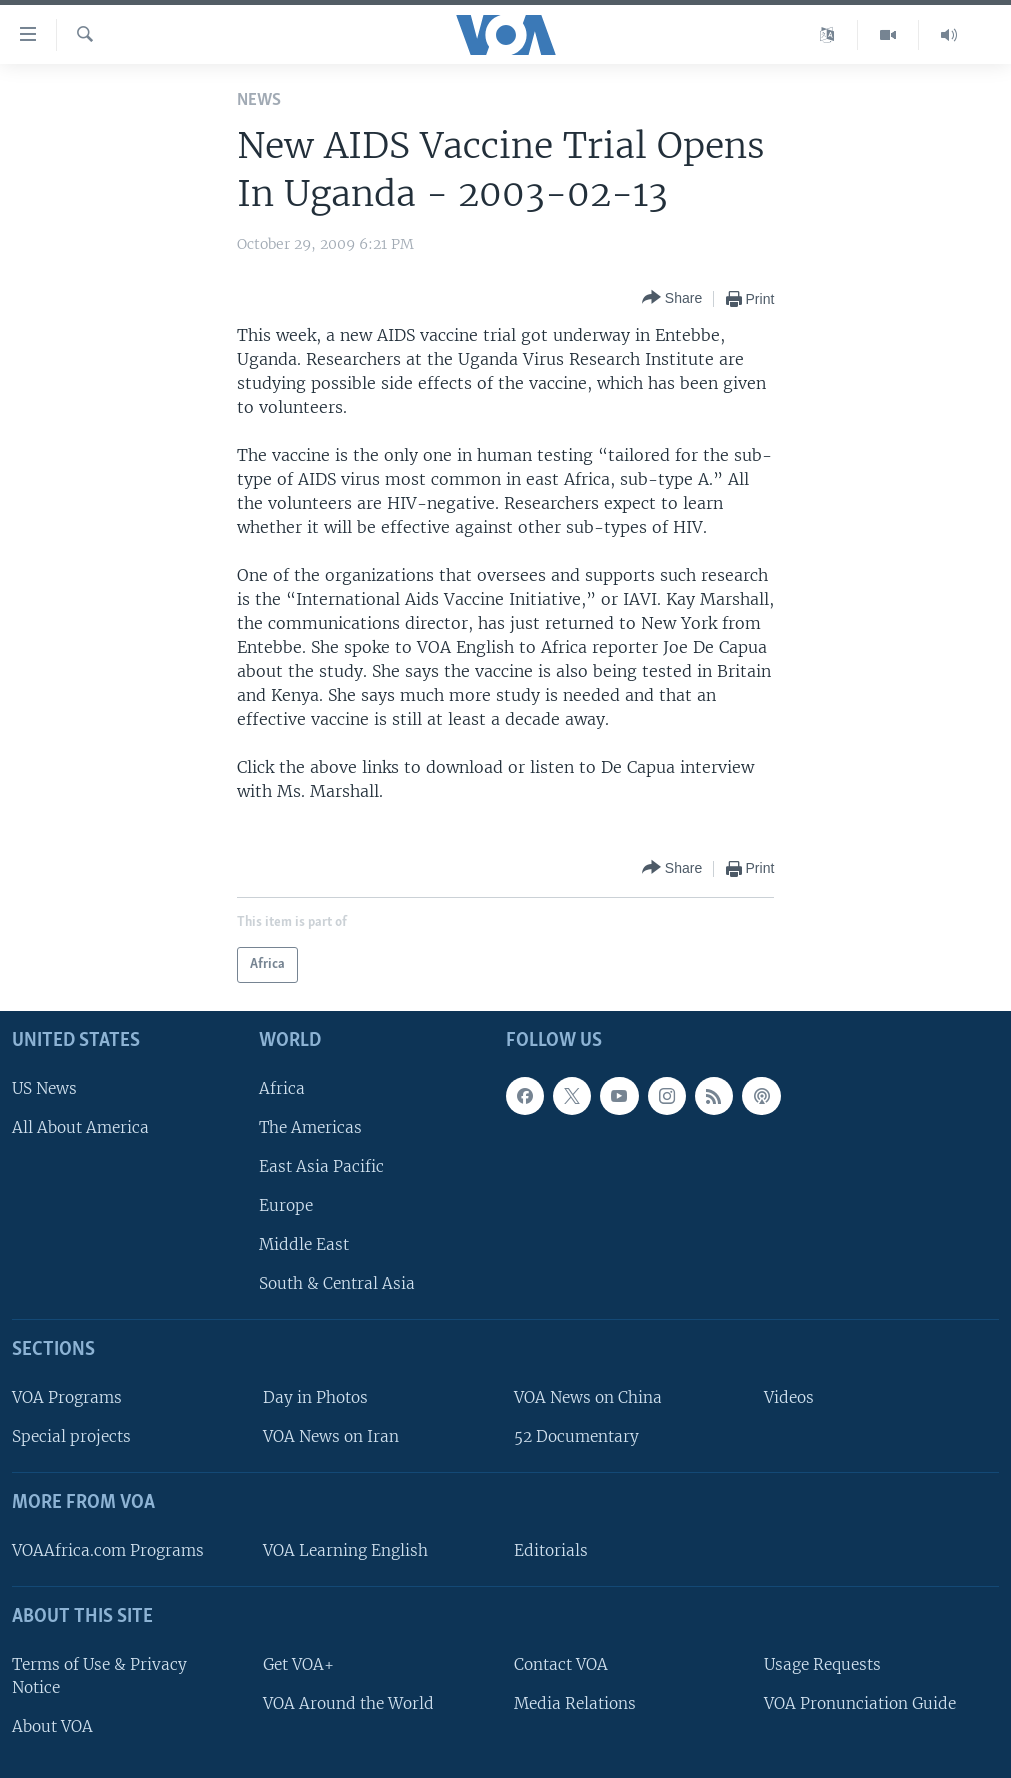  What do you see at coordinates (561, 1663) in the screenshot?
I see `Contact VOA` at bounding box center [561, 1663].